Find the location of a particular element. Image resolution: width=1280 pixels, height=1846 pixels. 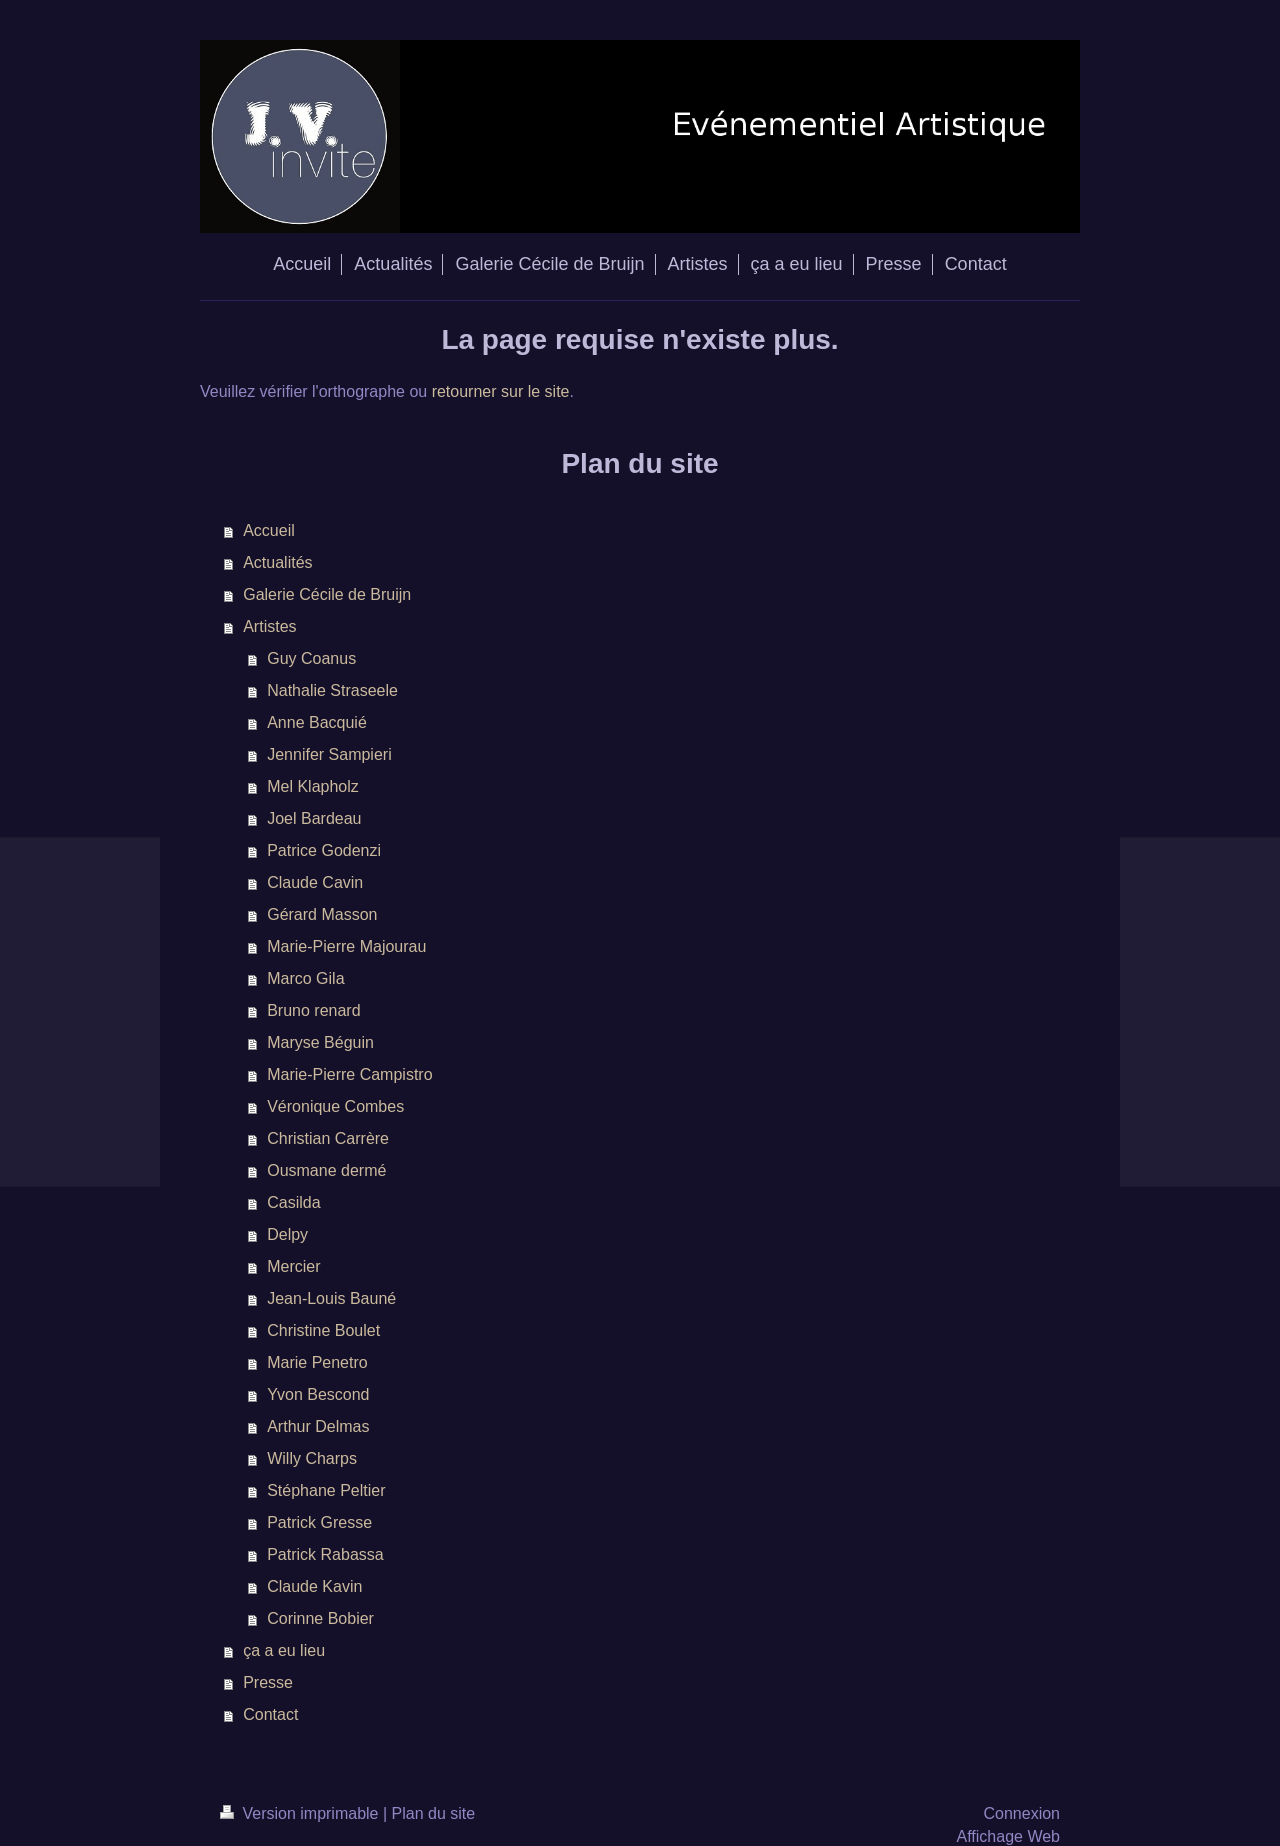

Marco Gila is located at coordinates (305, 978).